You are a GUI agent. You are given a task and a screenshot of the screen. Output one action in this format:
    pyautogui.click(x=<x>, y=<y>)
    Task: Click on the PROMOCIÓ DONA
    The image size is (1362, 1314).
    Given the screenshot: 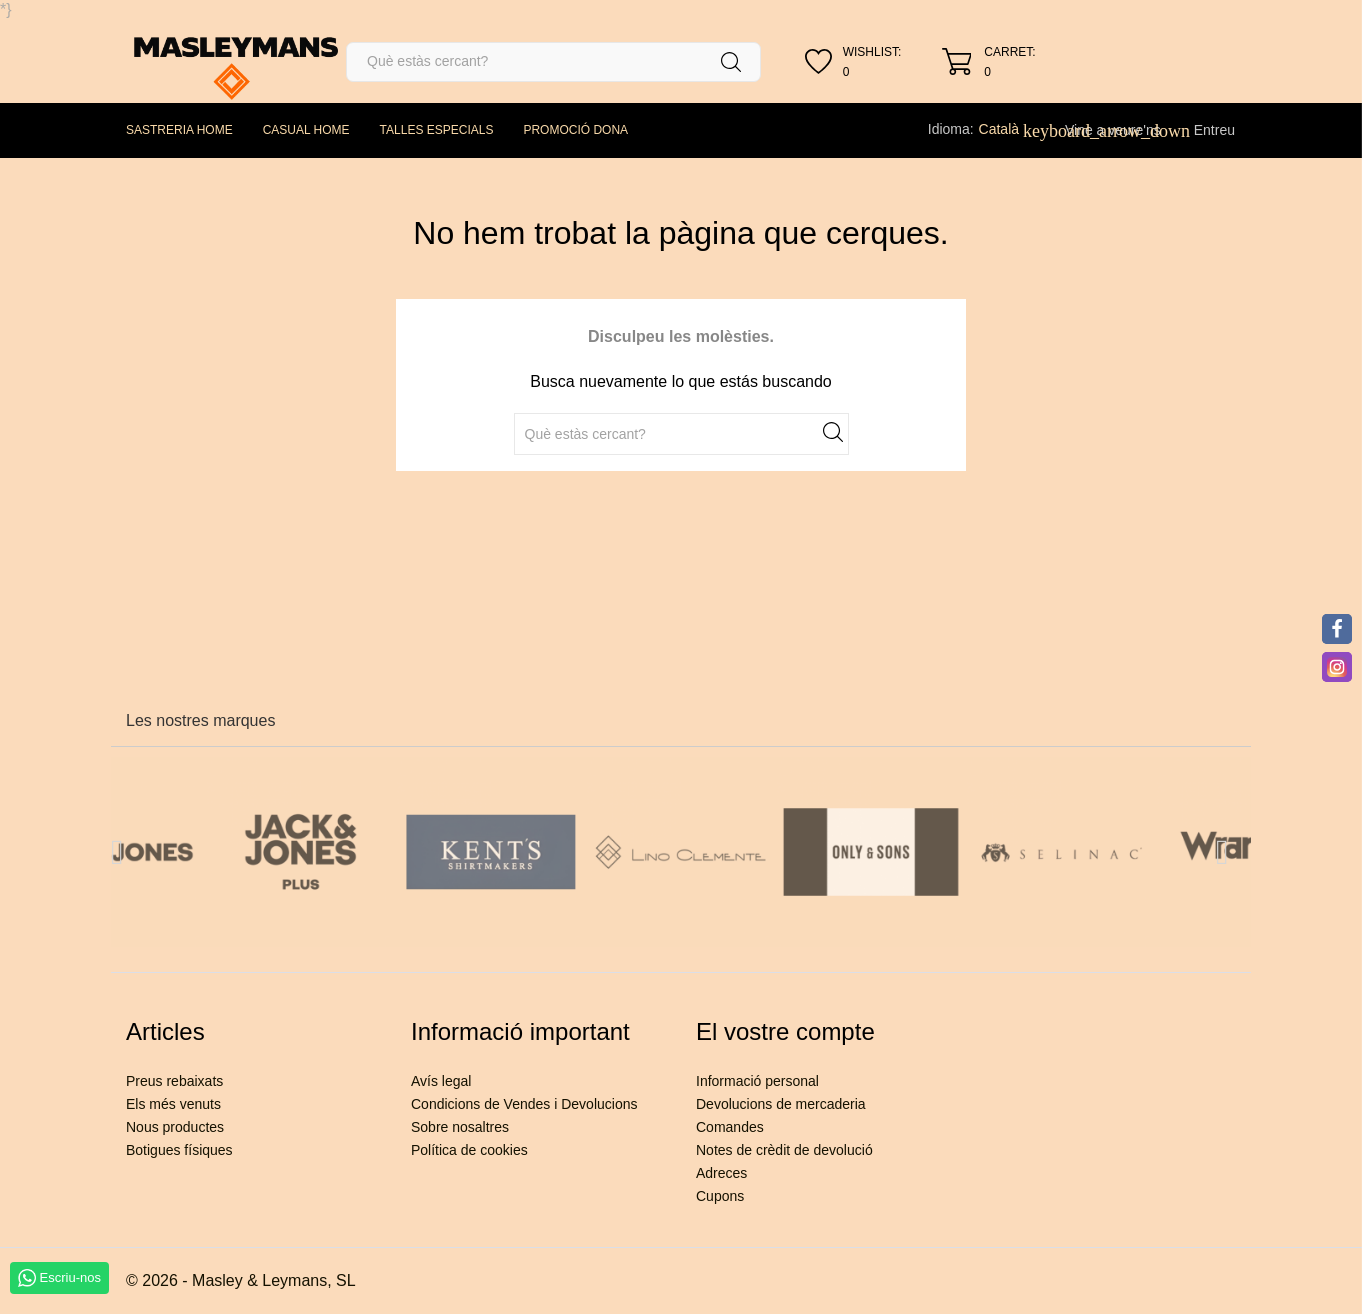 What is the action you would take?
    pyautogui.click(x=575, y=130)
    